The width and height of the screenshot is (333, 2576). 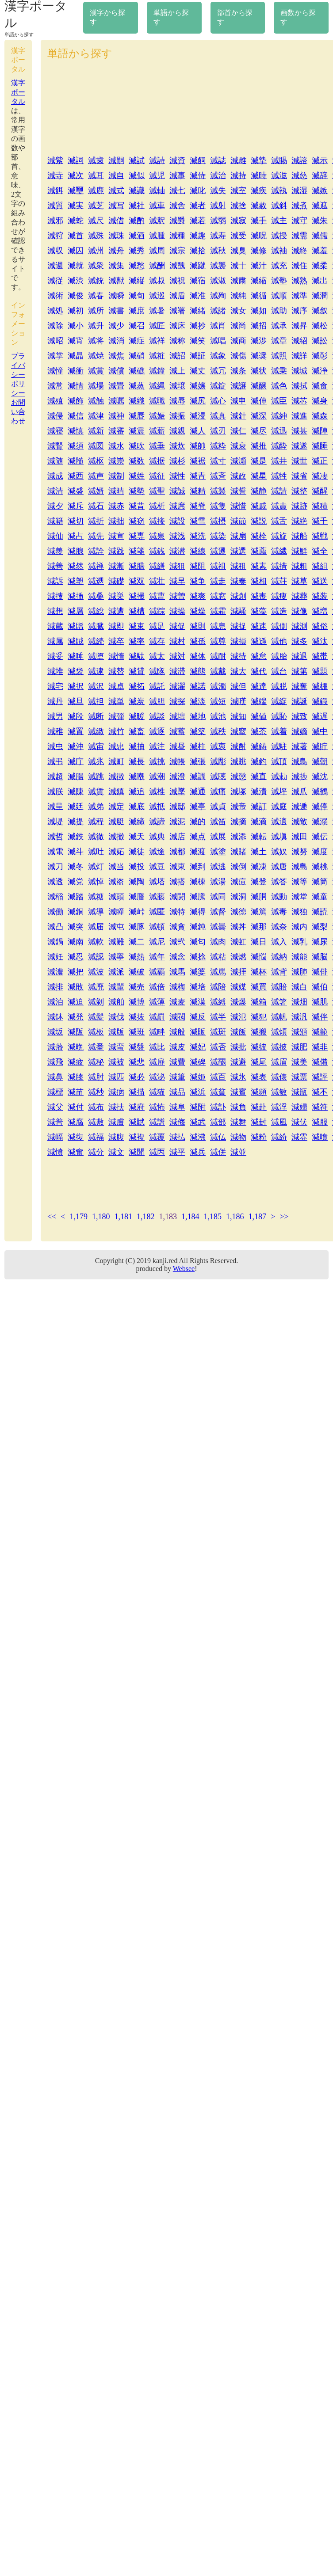 What do you see at coordinates (177, 1092) in the screenshot?
I see `減品` at bounding box center [177, 1092].